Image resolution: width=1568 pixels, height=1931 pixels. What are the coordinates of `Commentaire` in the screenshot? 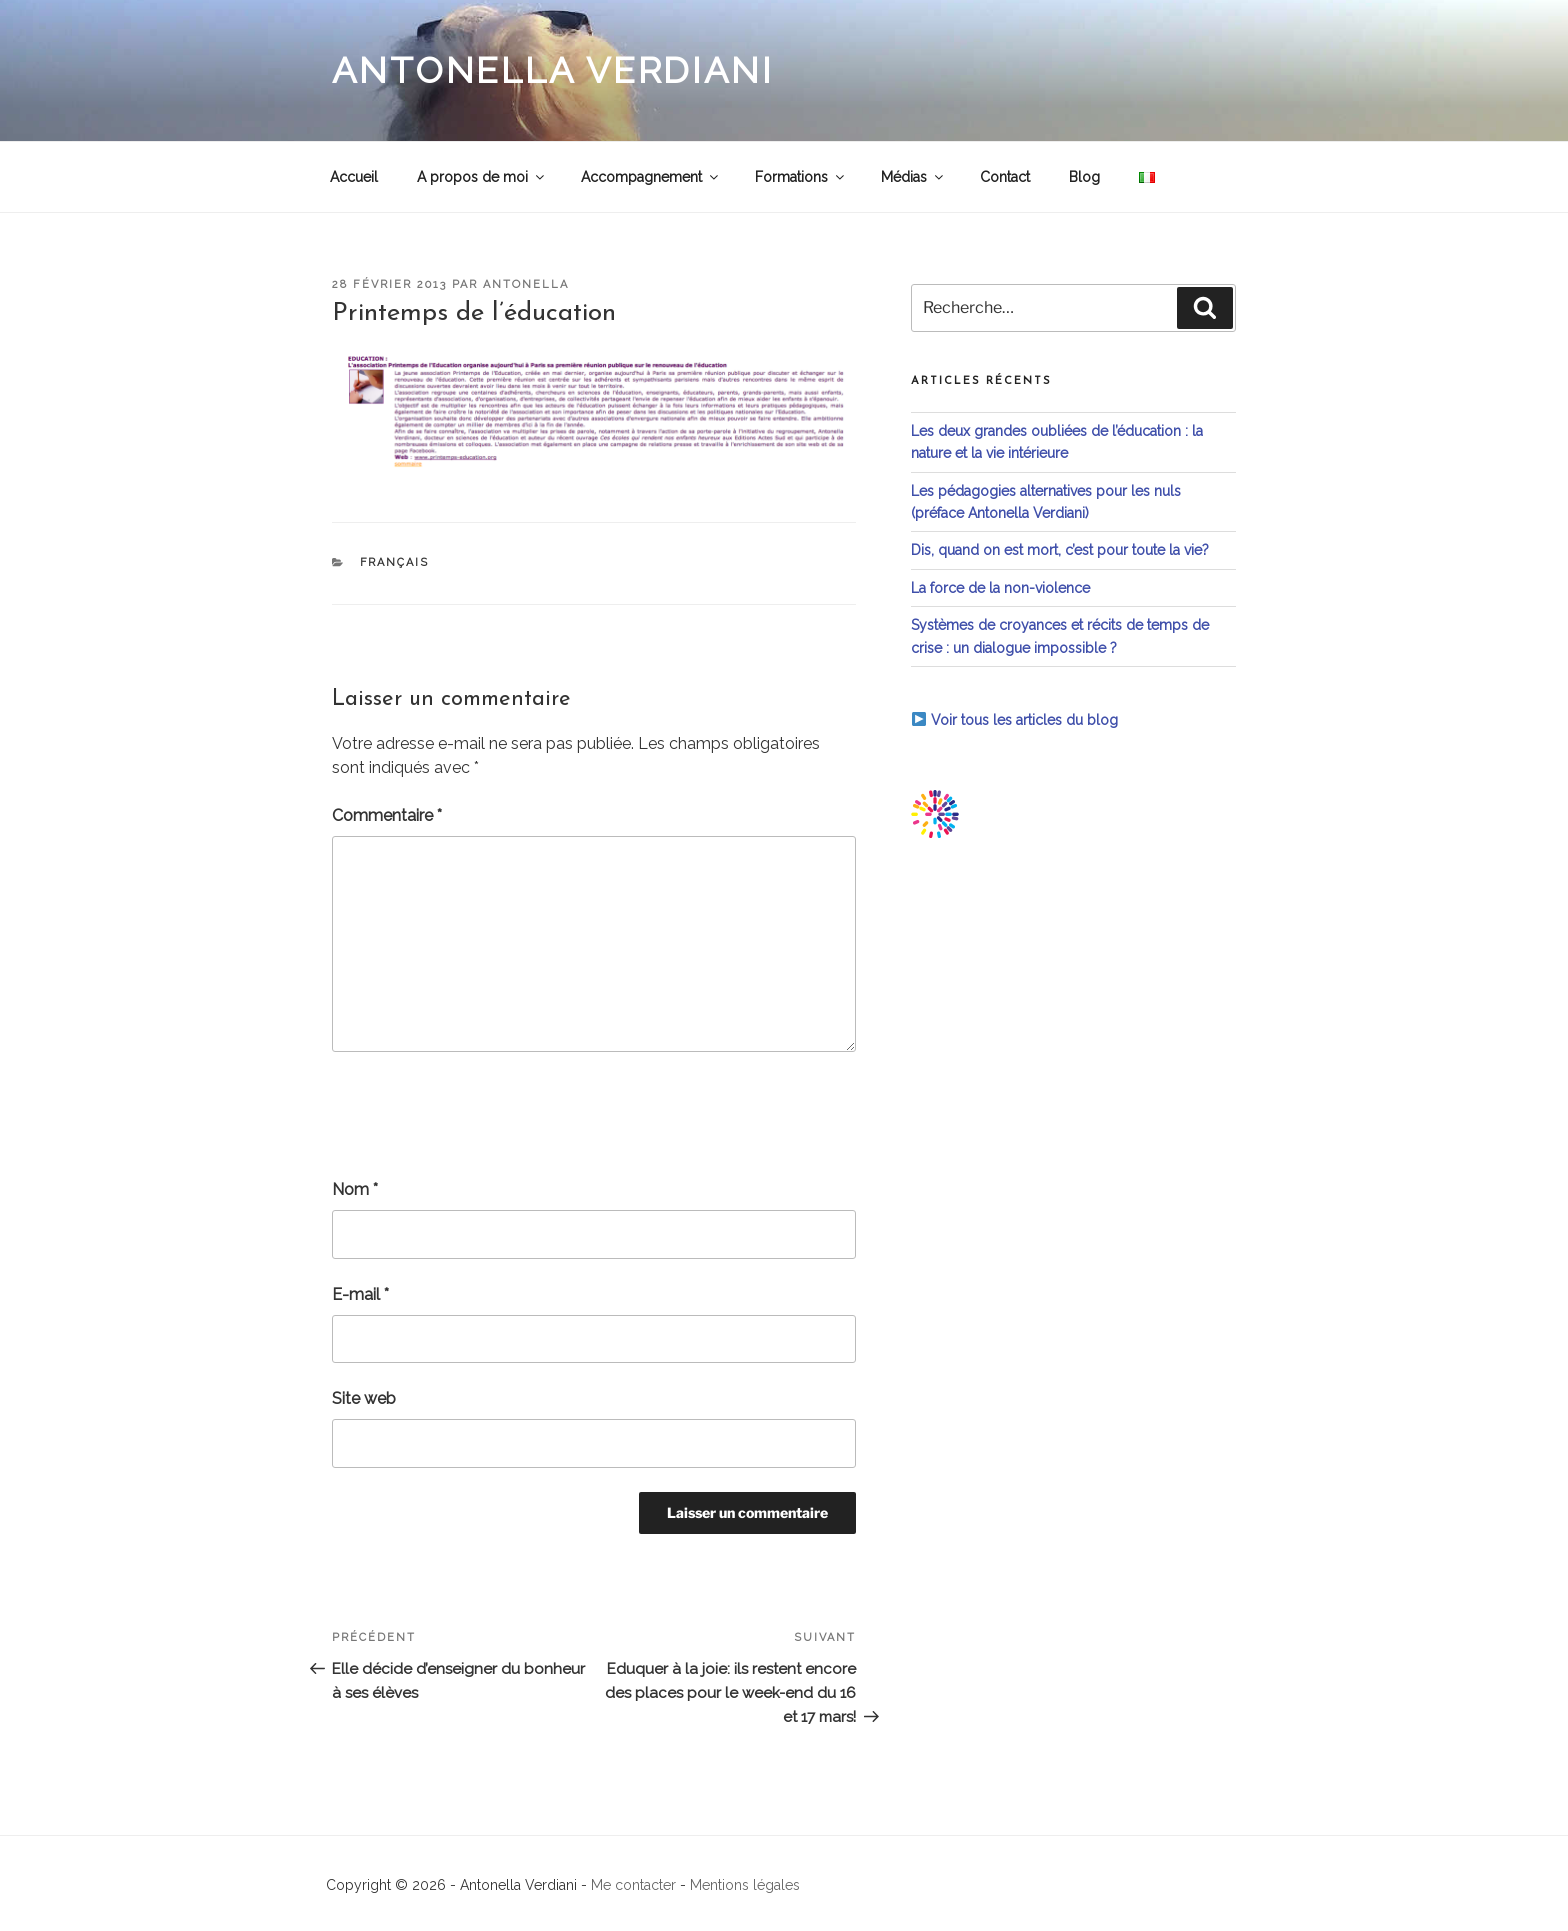 It's located at (387, 815).